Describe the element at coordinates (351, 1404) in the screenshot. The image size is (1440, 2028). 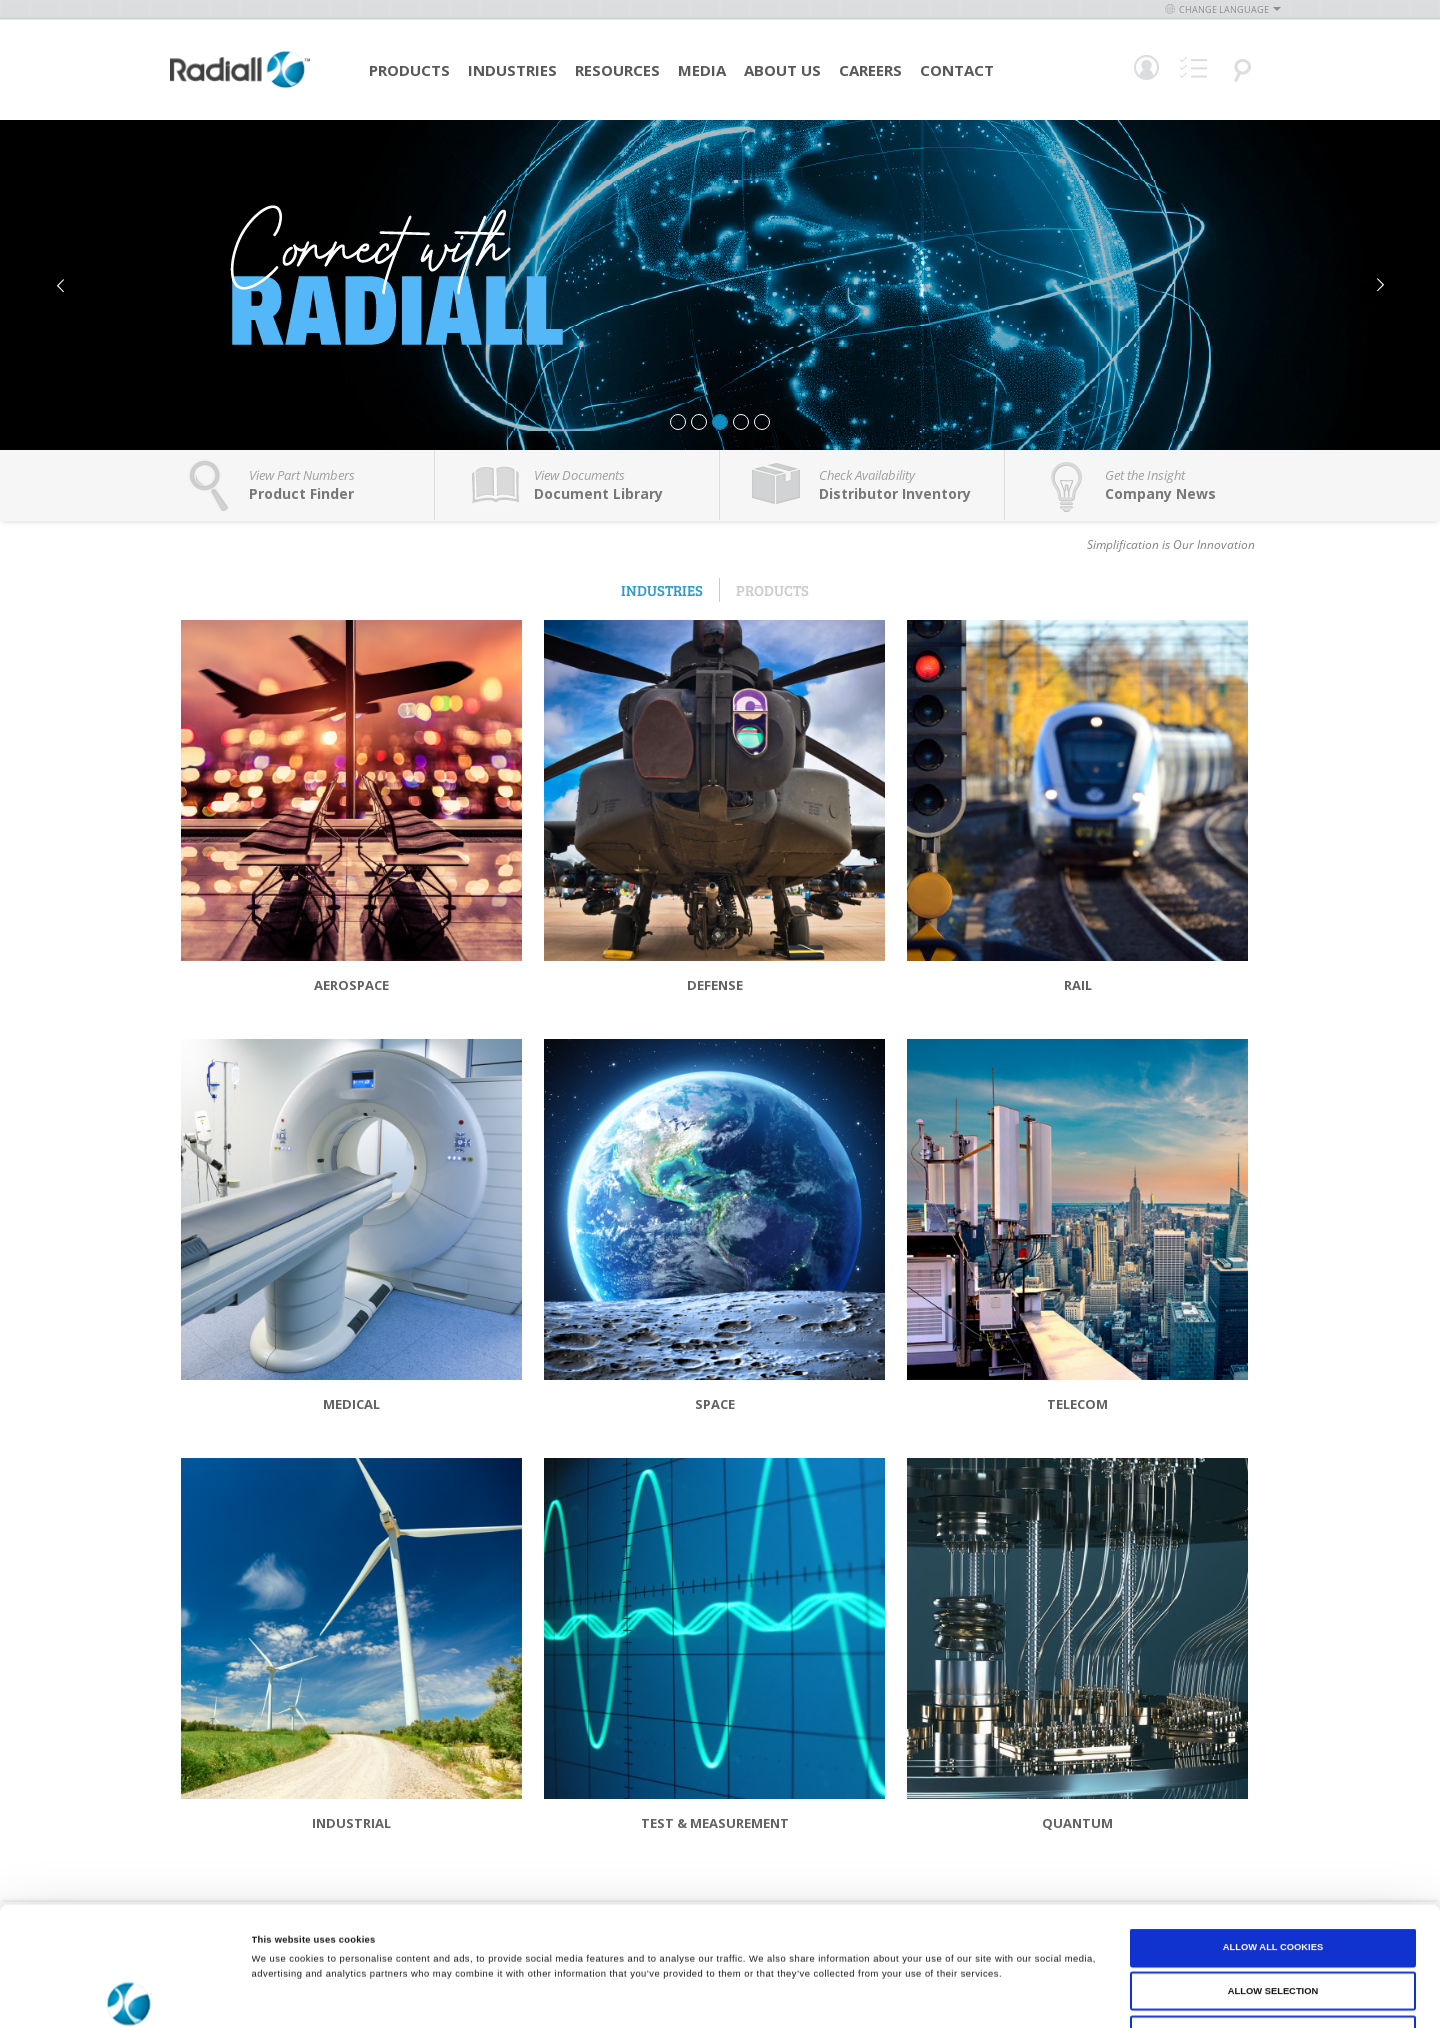
I see `Medical` at that location.